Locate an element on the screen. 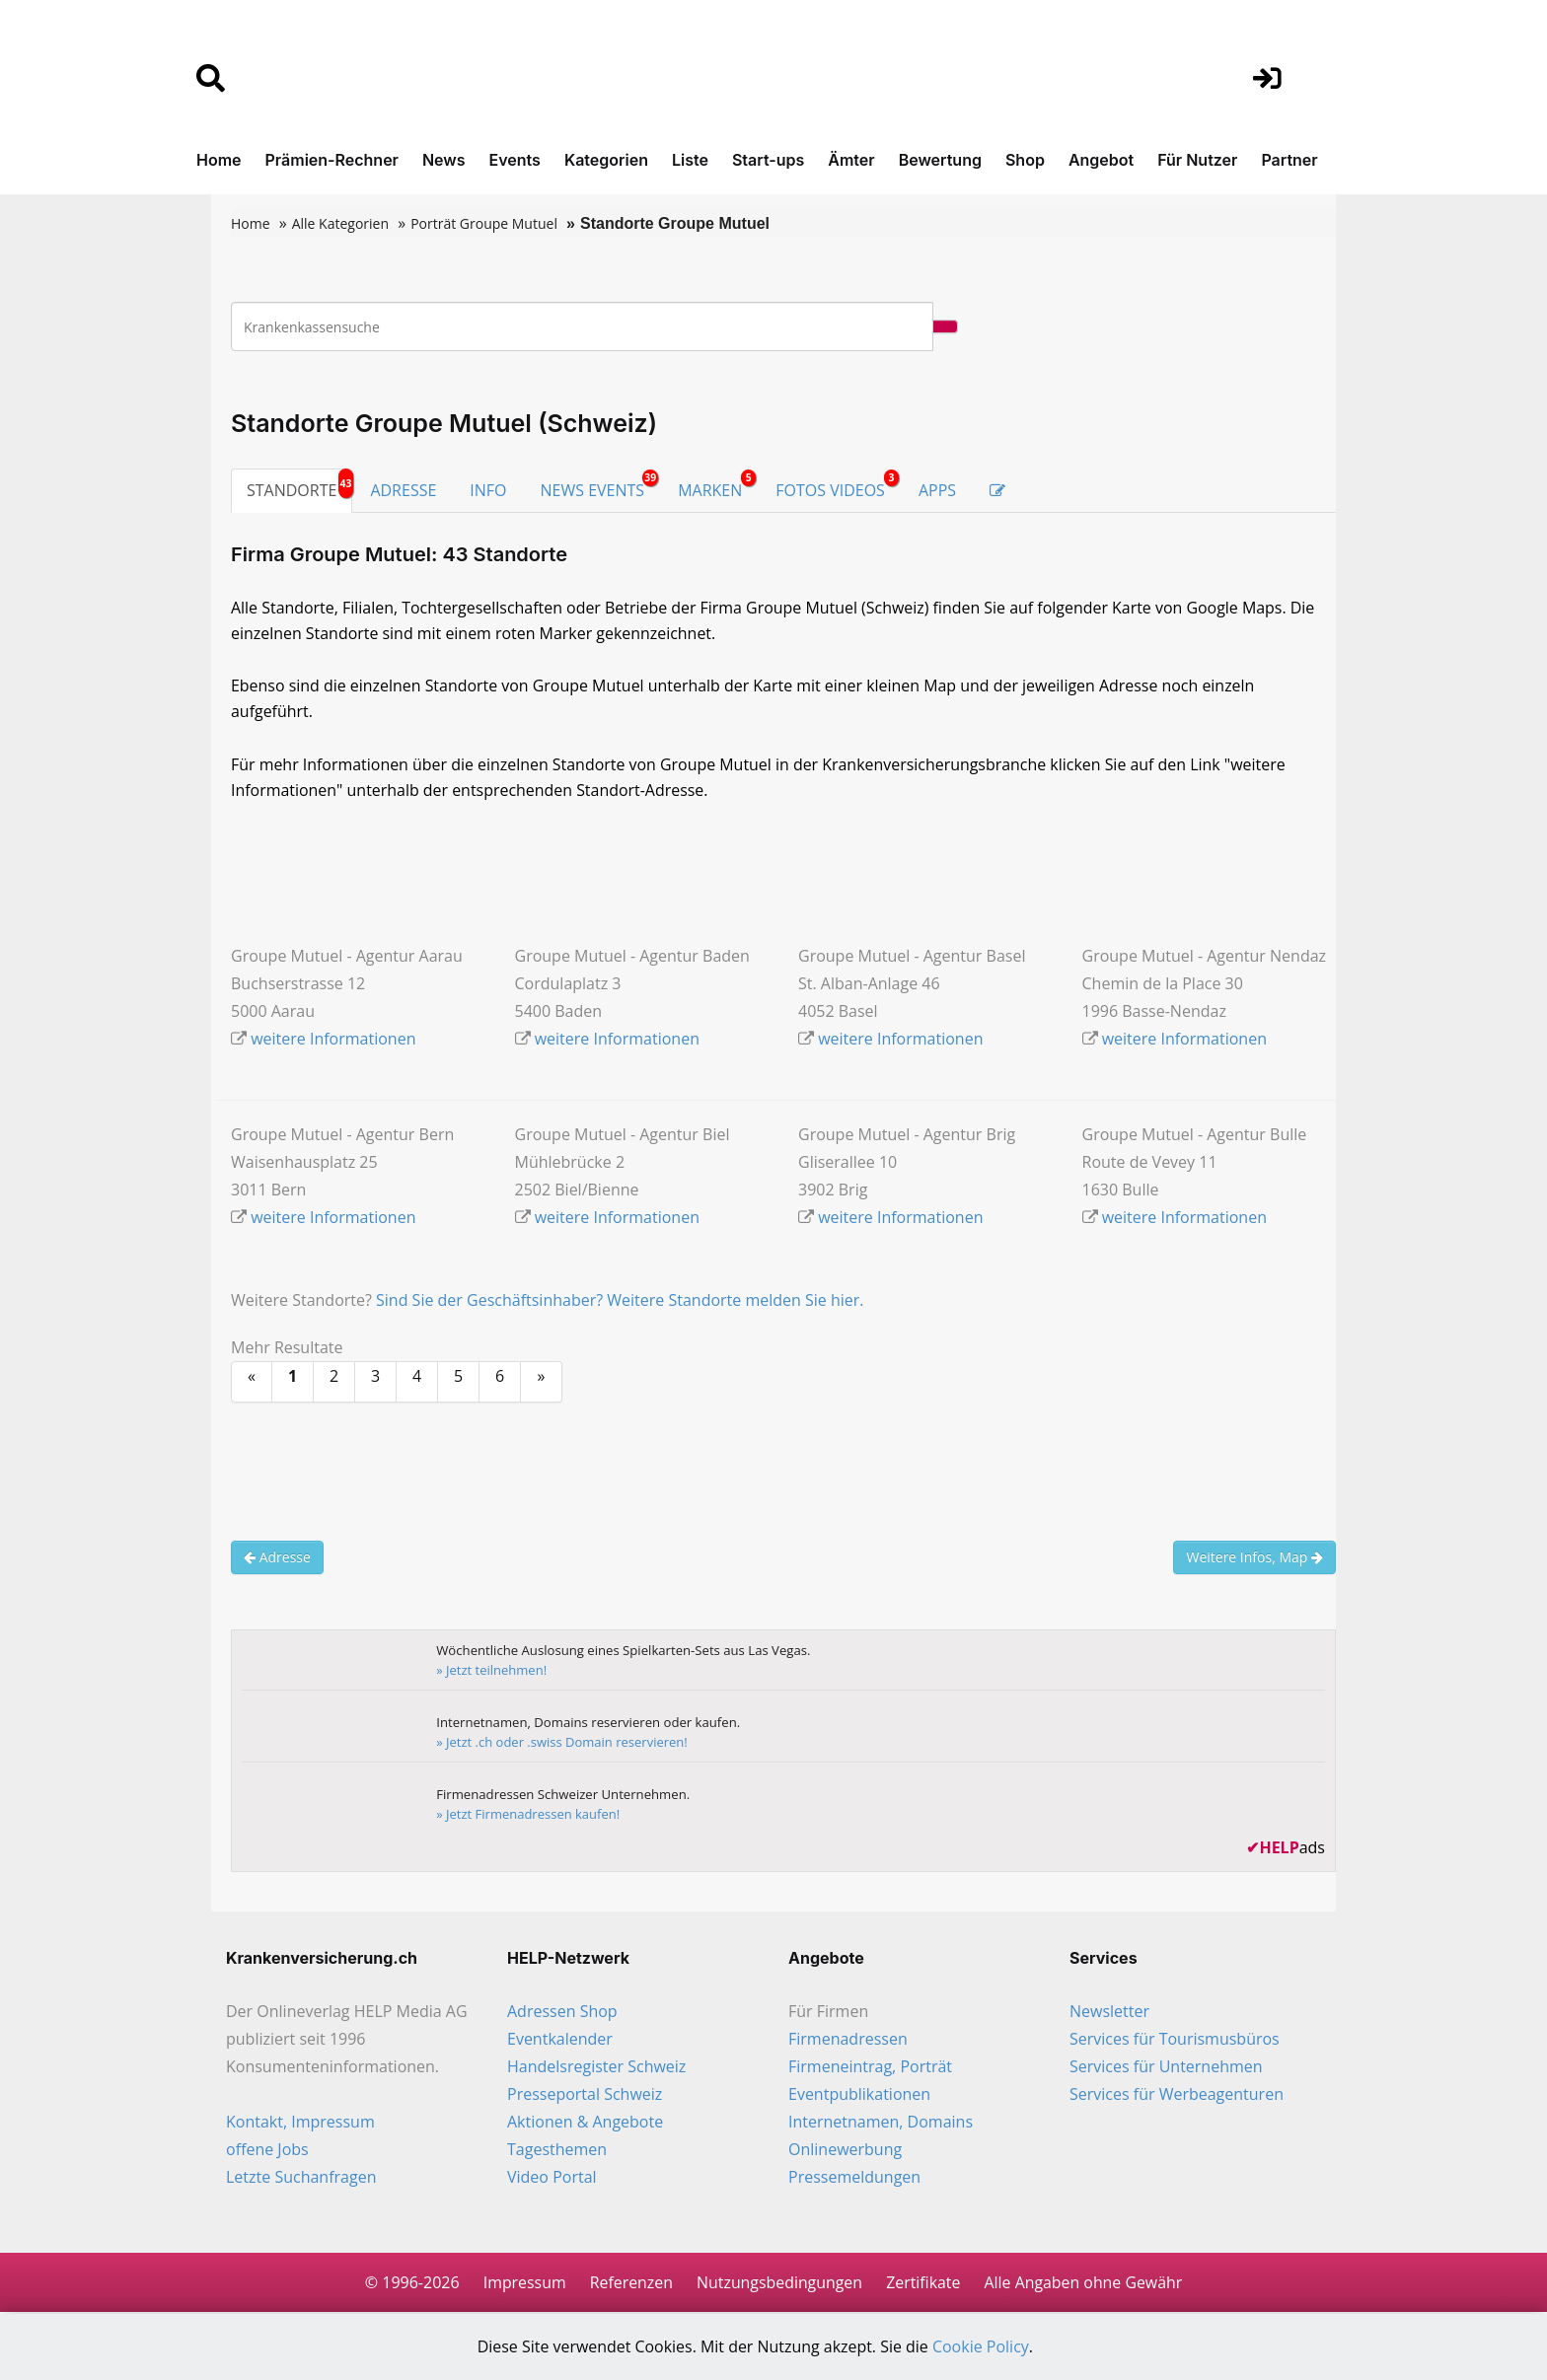 The width and height of the screenshot is (1547, 2380). STANDORTE [tab] is located at coordinates (291, 490).